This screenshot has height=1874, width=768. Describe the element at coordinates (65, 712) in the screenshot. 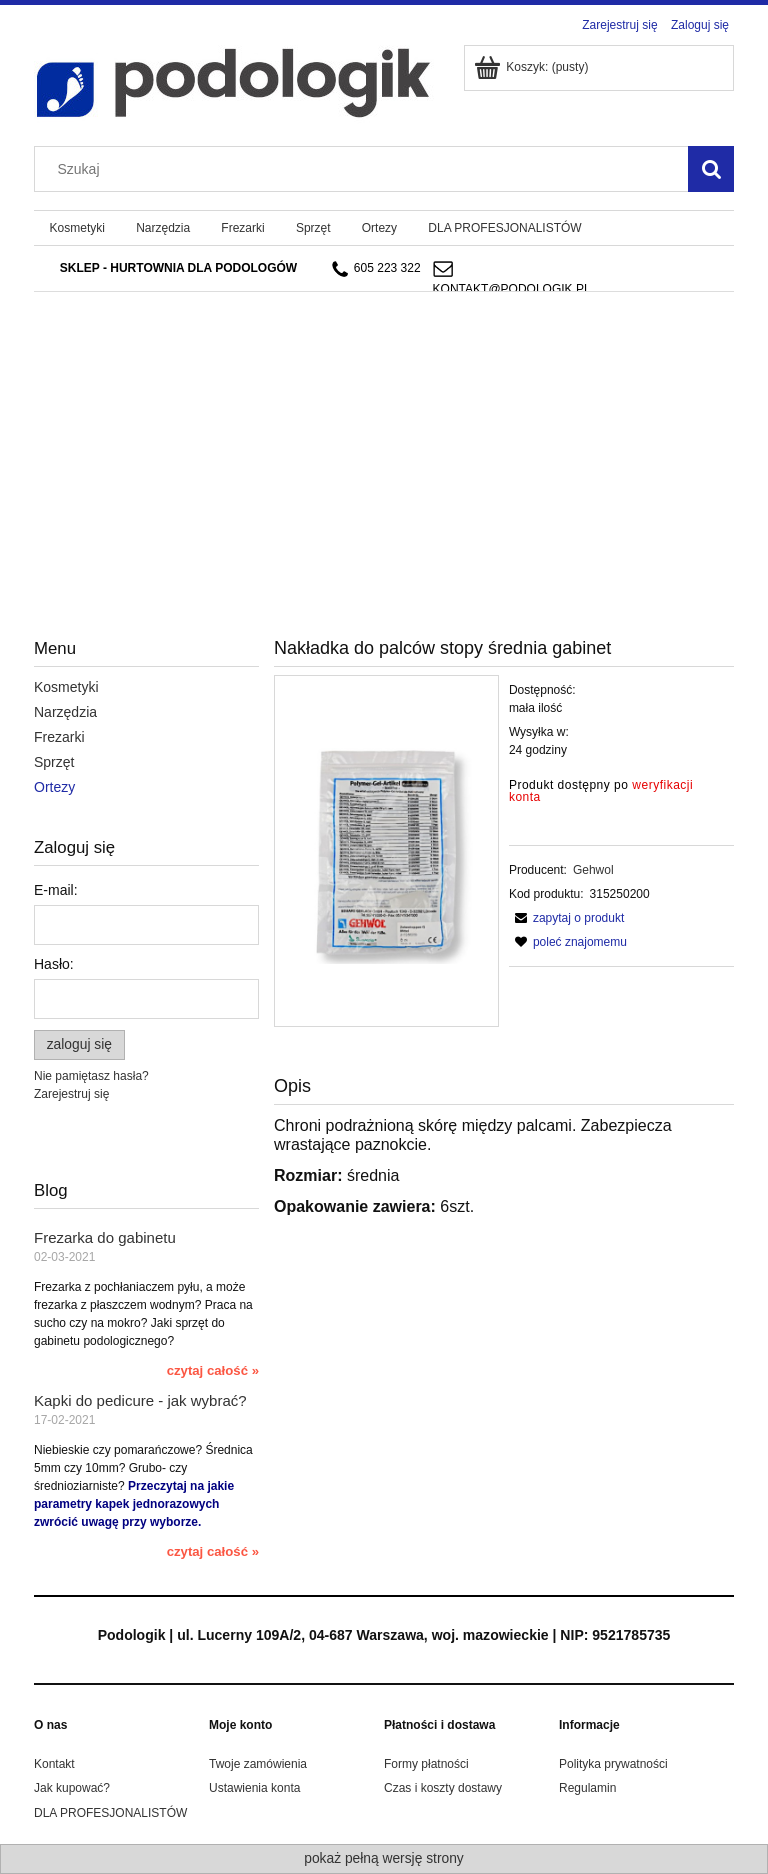

I see `Narzędzia` at that location.